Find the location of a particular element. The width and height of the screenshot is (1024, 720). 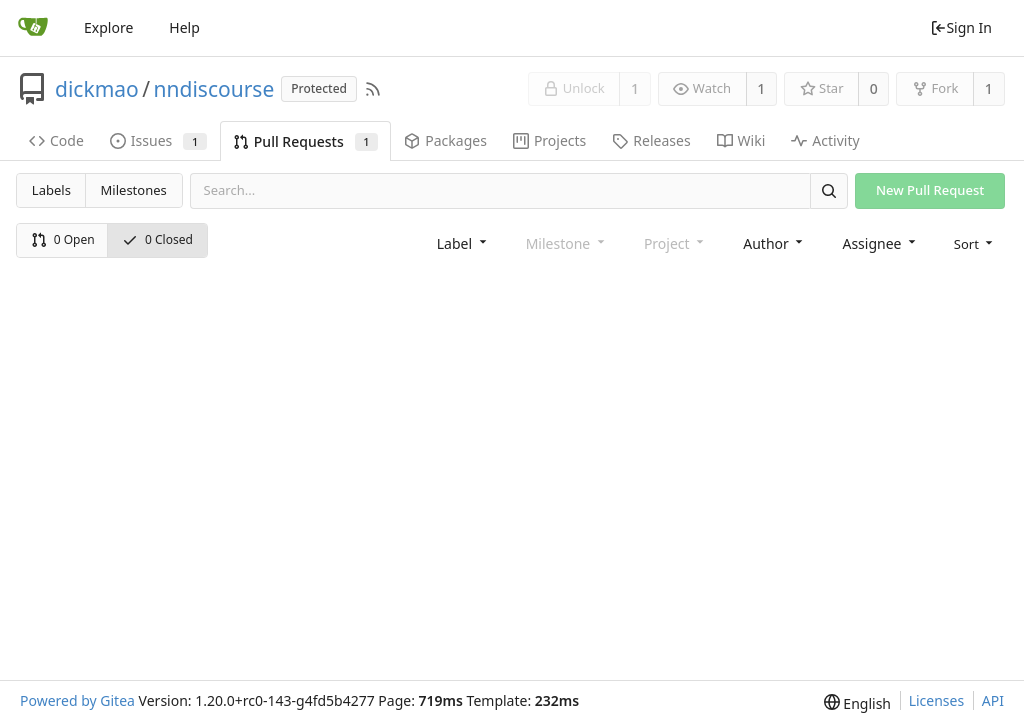

API is located at coordinates (993, 700).